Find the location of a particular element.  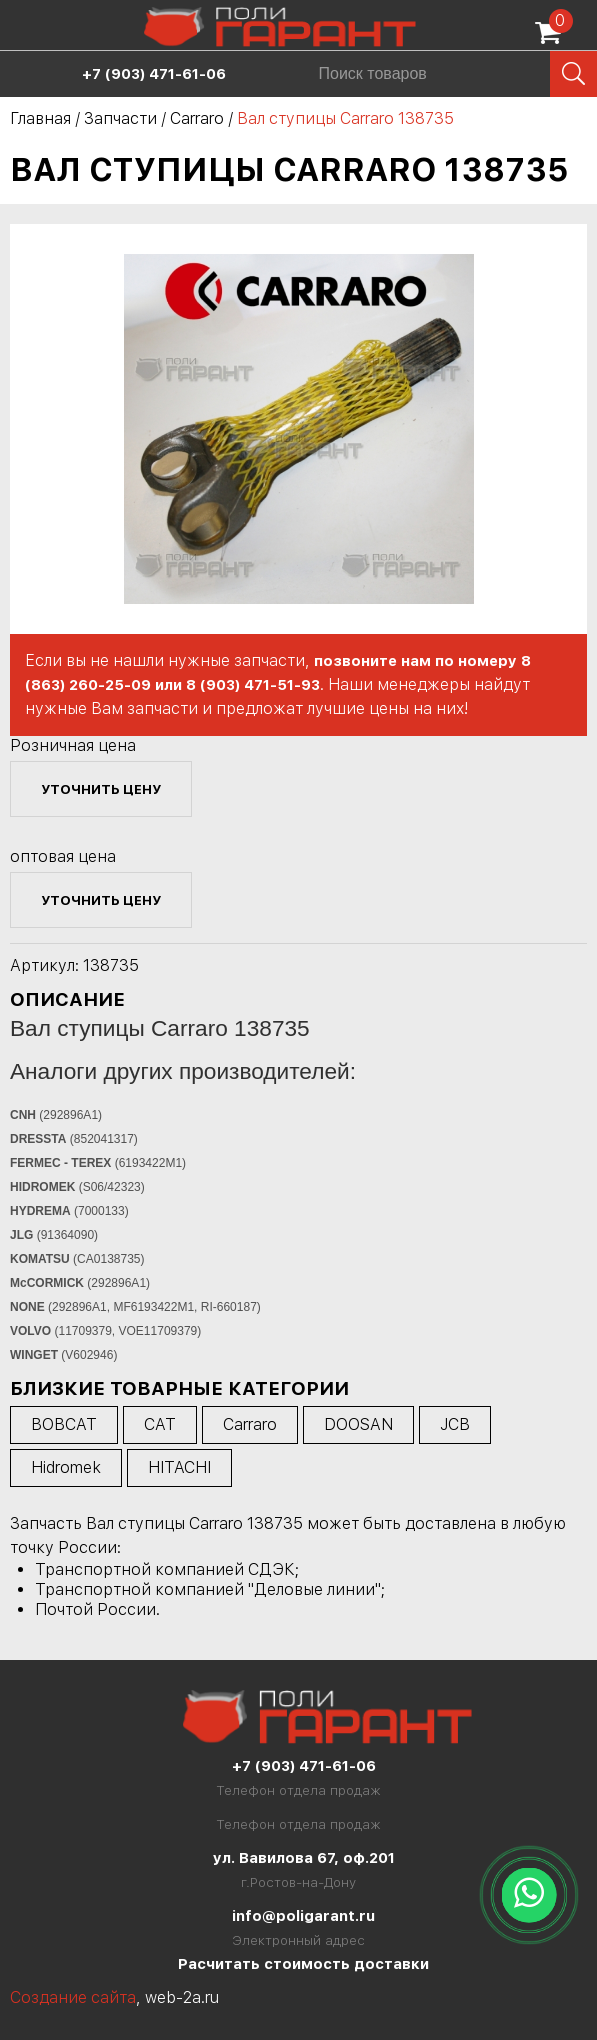

Hidromek is located at coordinates (66, 1467).